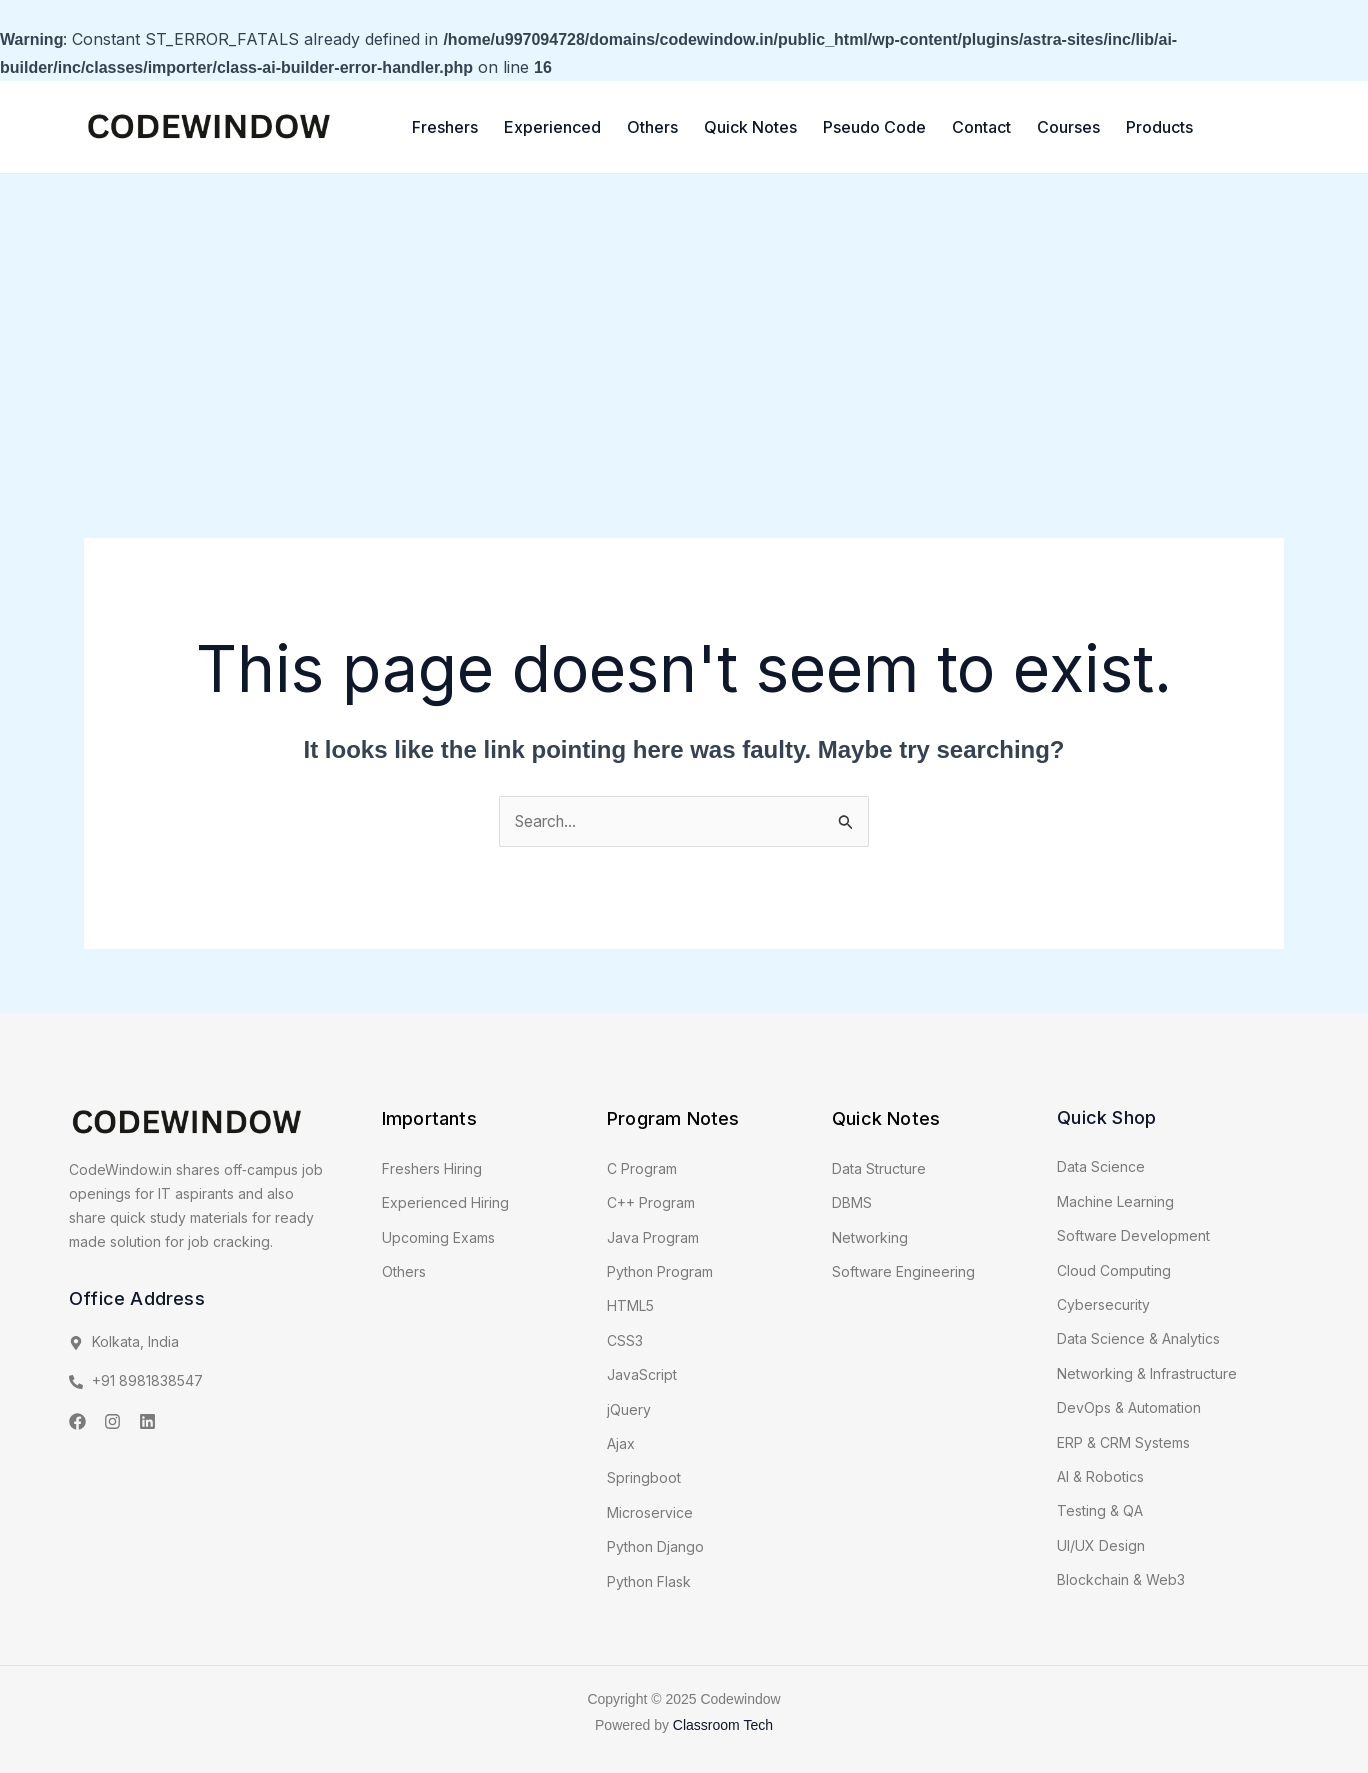 This screenshot has width=1368, height=1773. Describe the element at coordinates (644, 1478) in the screenshot. I see `Springboot` at that location.